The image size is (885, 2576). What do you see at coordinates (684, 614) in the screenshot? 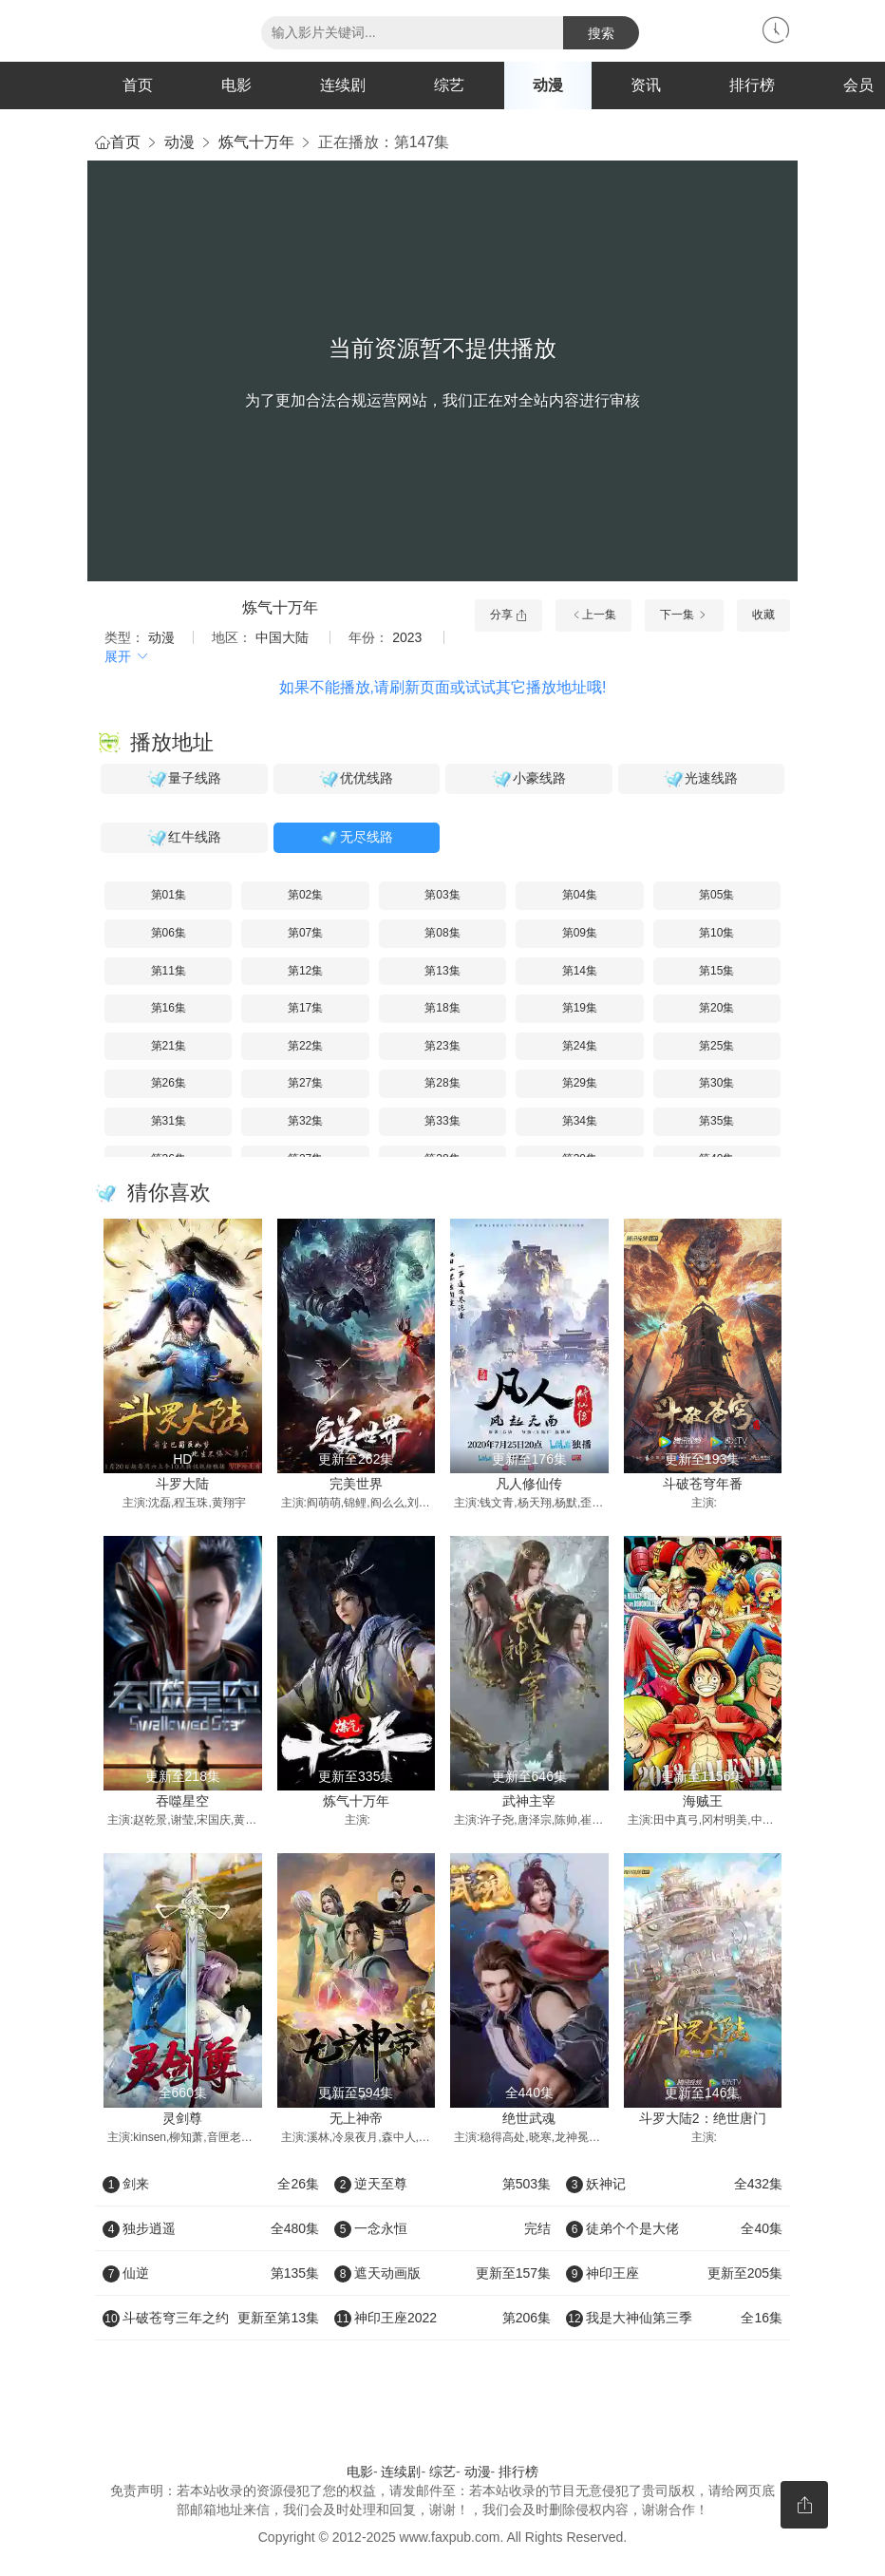
I see `下一集` at bounding box center [684, 614].